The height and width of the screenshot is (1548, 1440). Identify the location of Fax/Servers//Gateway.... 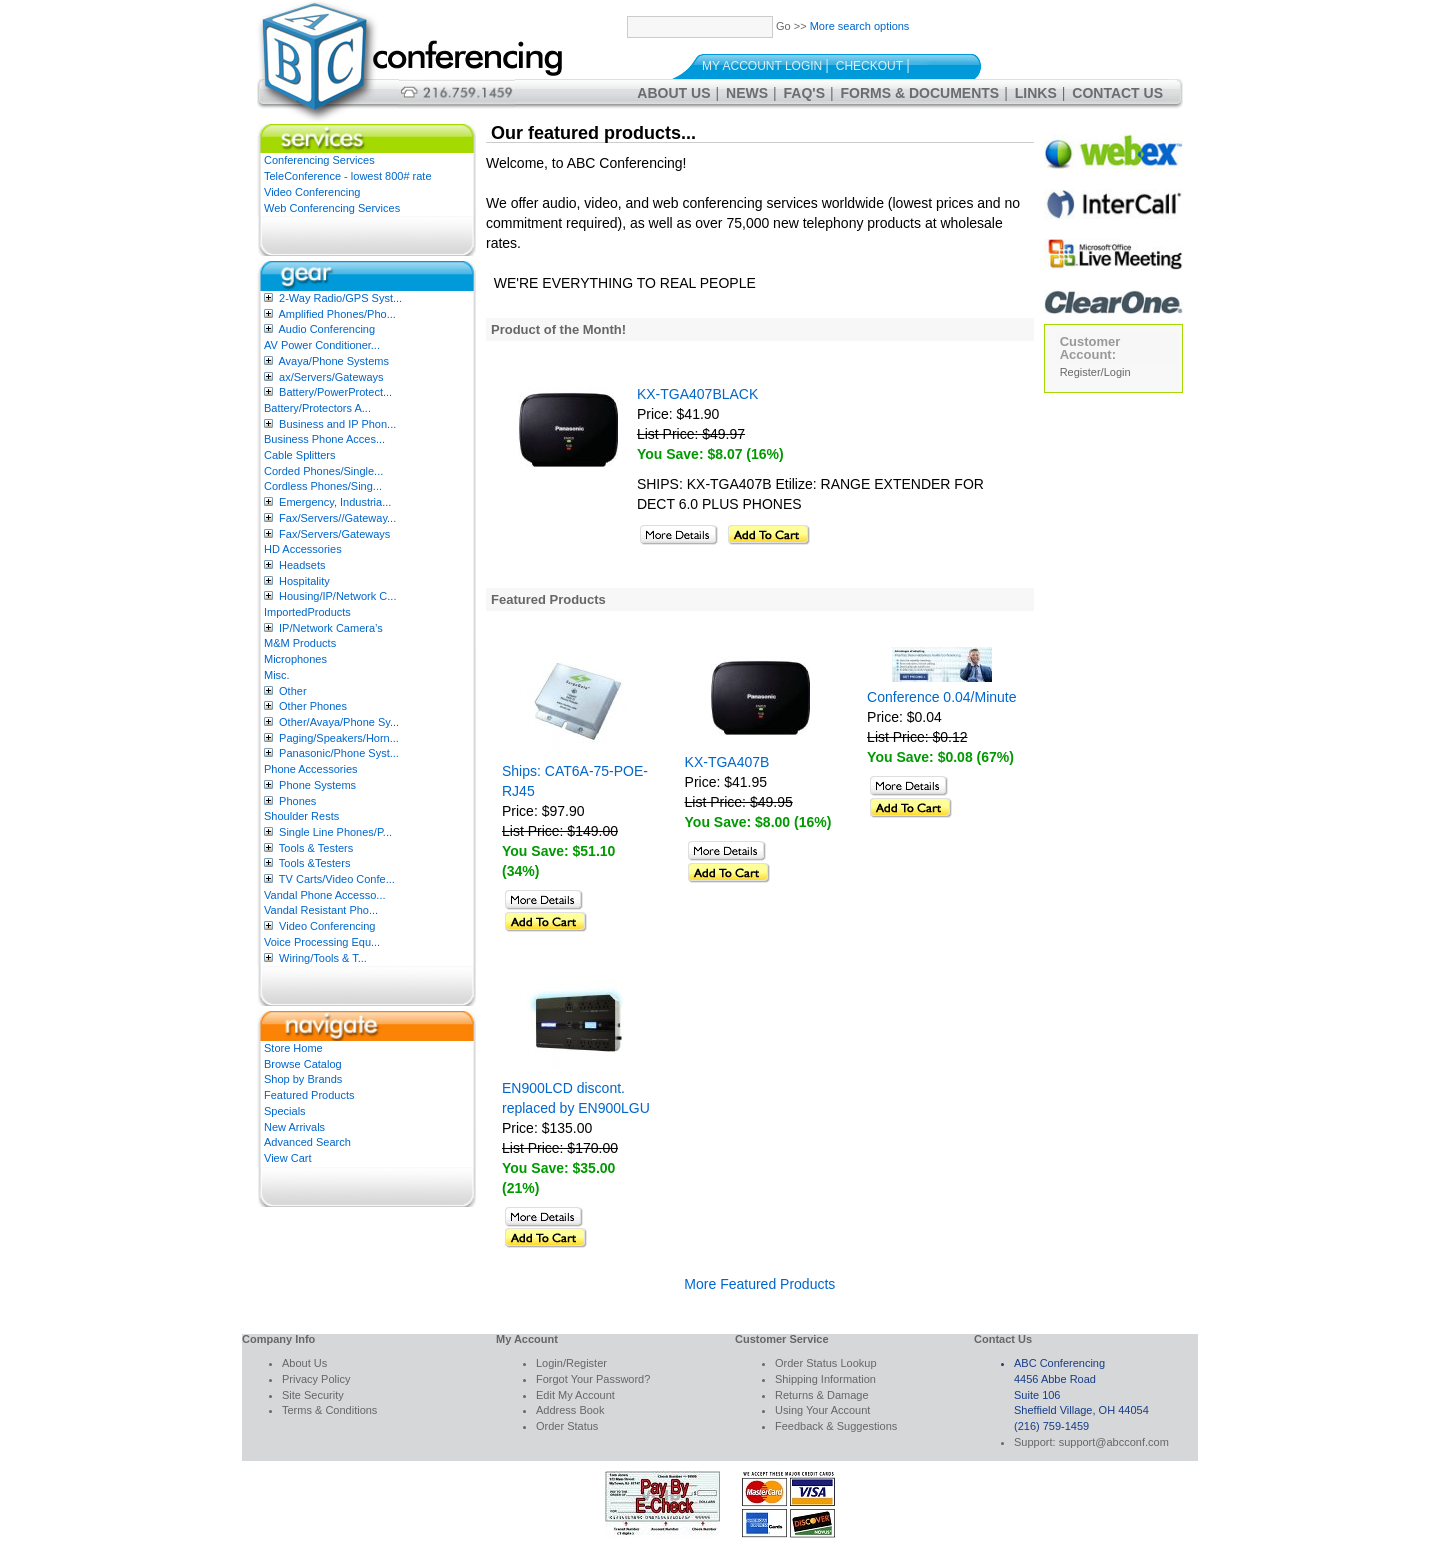
(337, 518).